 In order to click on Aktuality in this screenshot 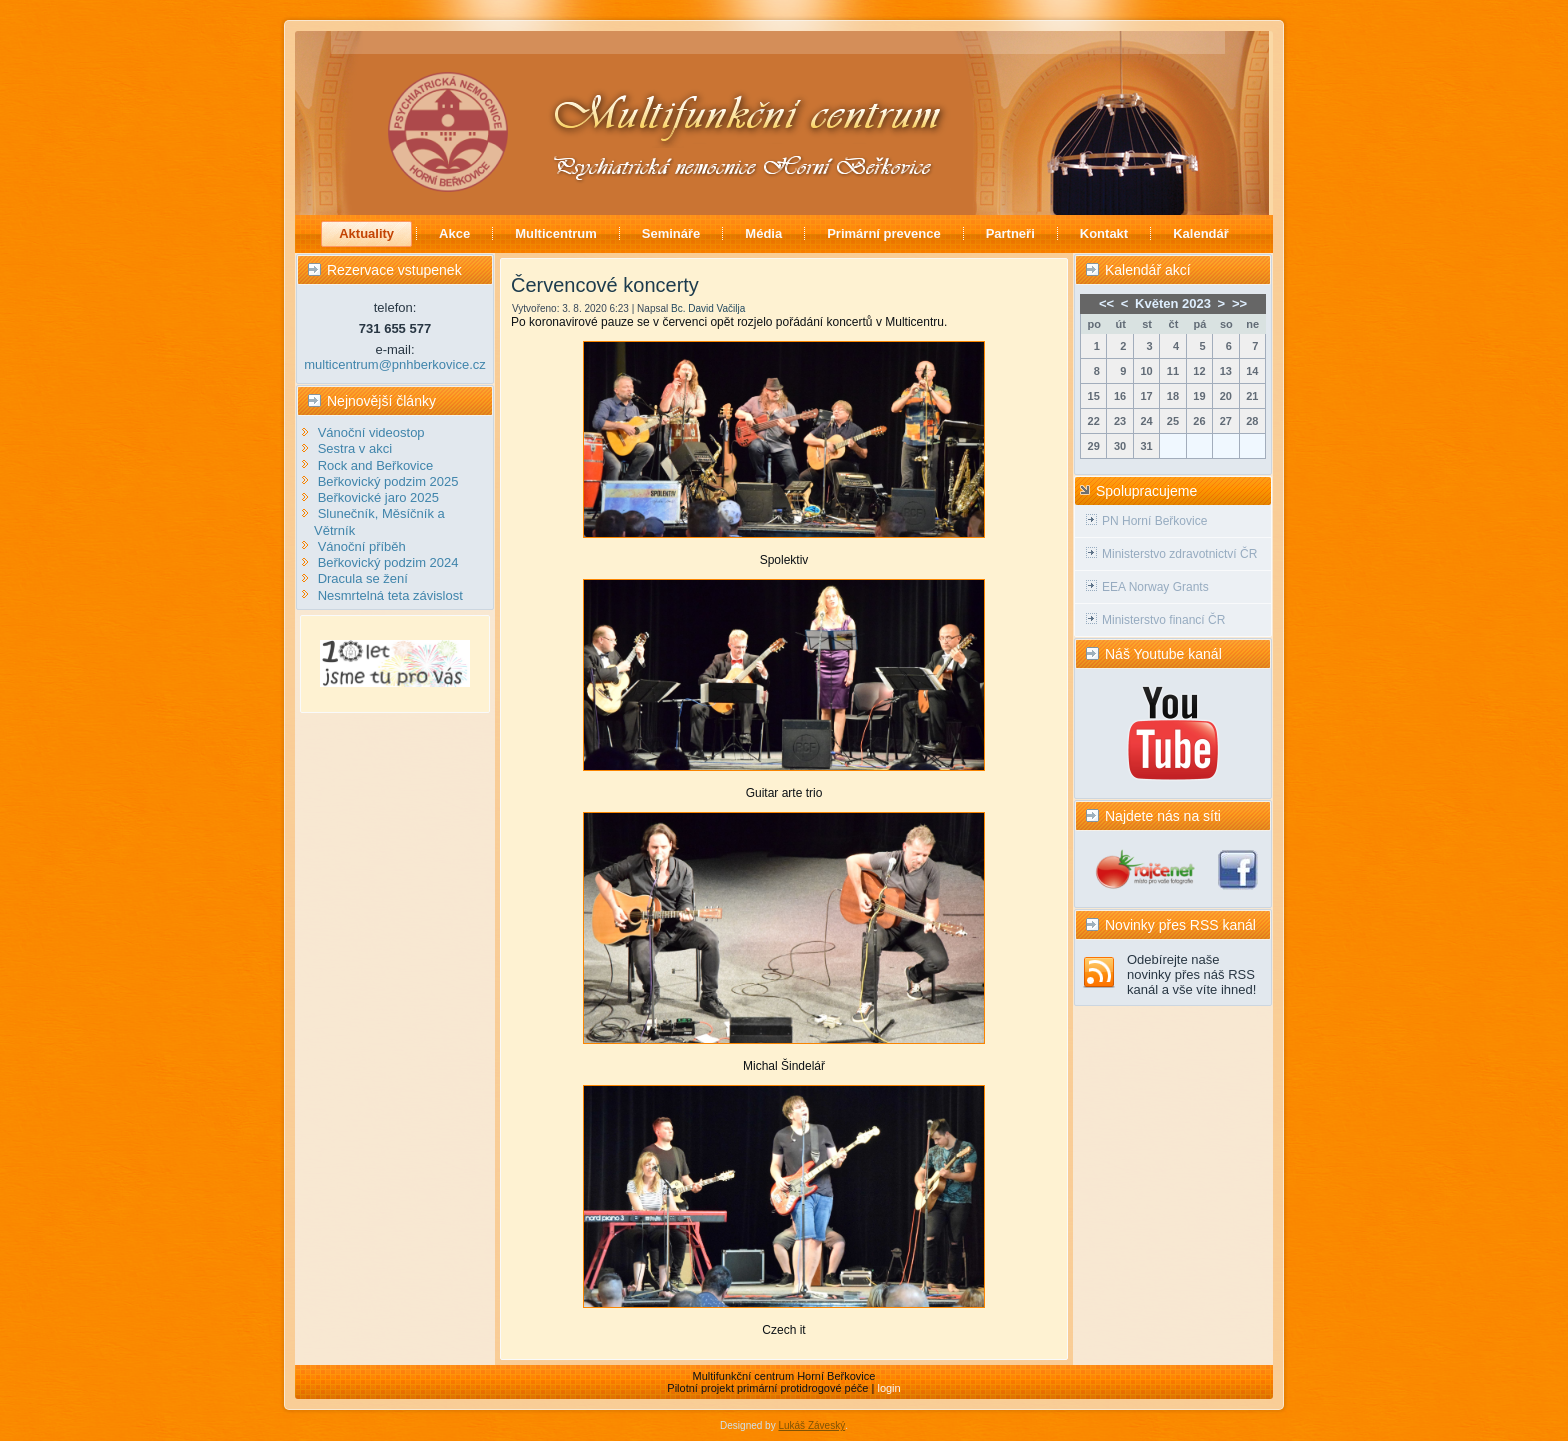, I will do `click(366, 233)`.